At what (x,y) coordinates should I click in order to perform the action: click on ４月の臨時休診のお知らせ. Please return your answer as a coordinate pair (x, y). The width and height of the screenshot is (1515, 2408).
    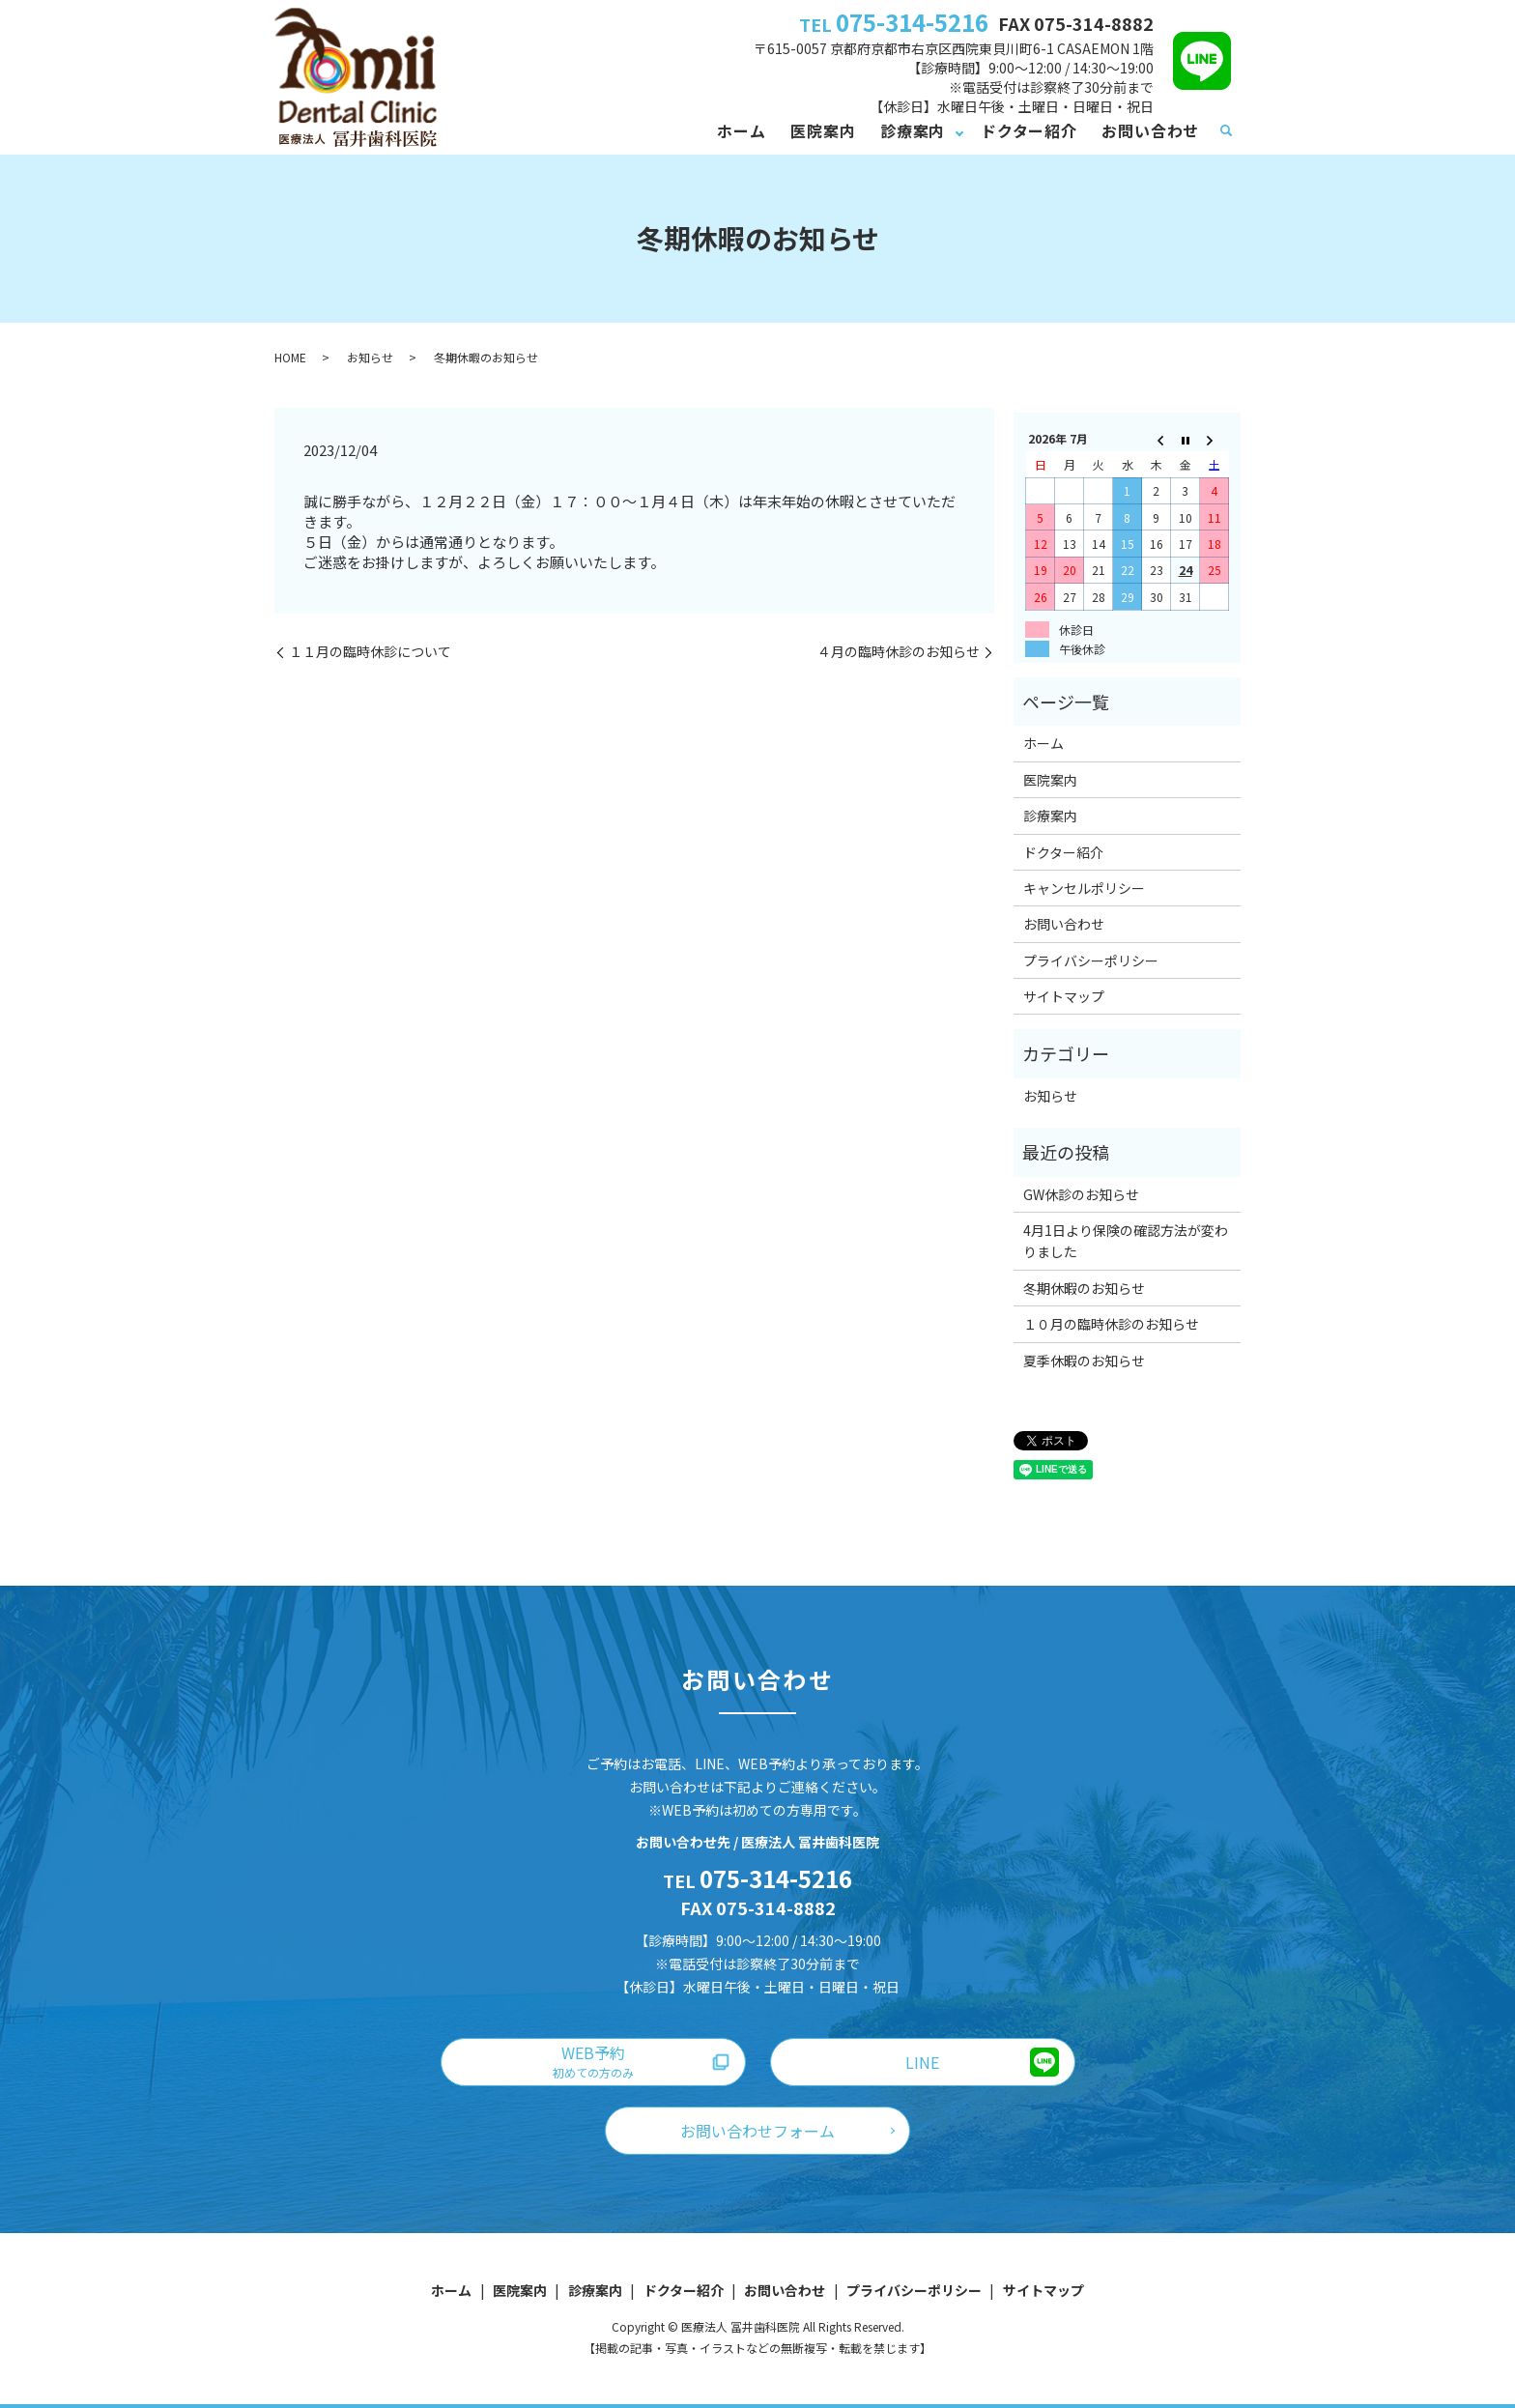
    Looking at the image, I should click on (898, 652).